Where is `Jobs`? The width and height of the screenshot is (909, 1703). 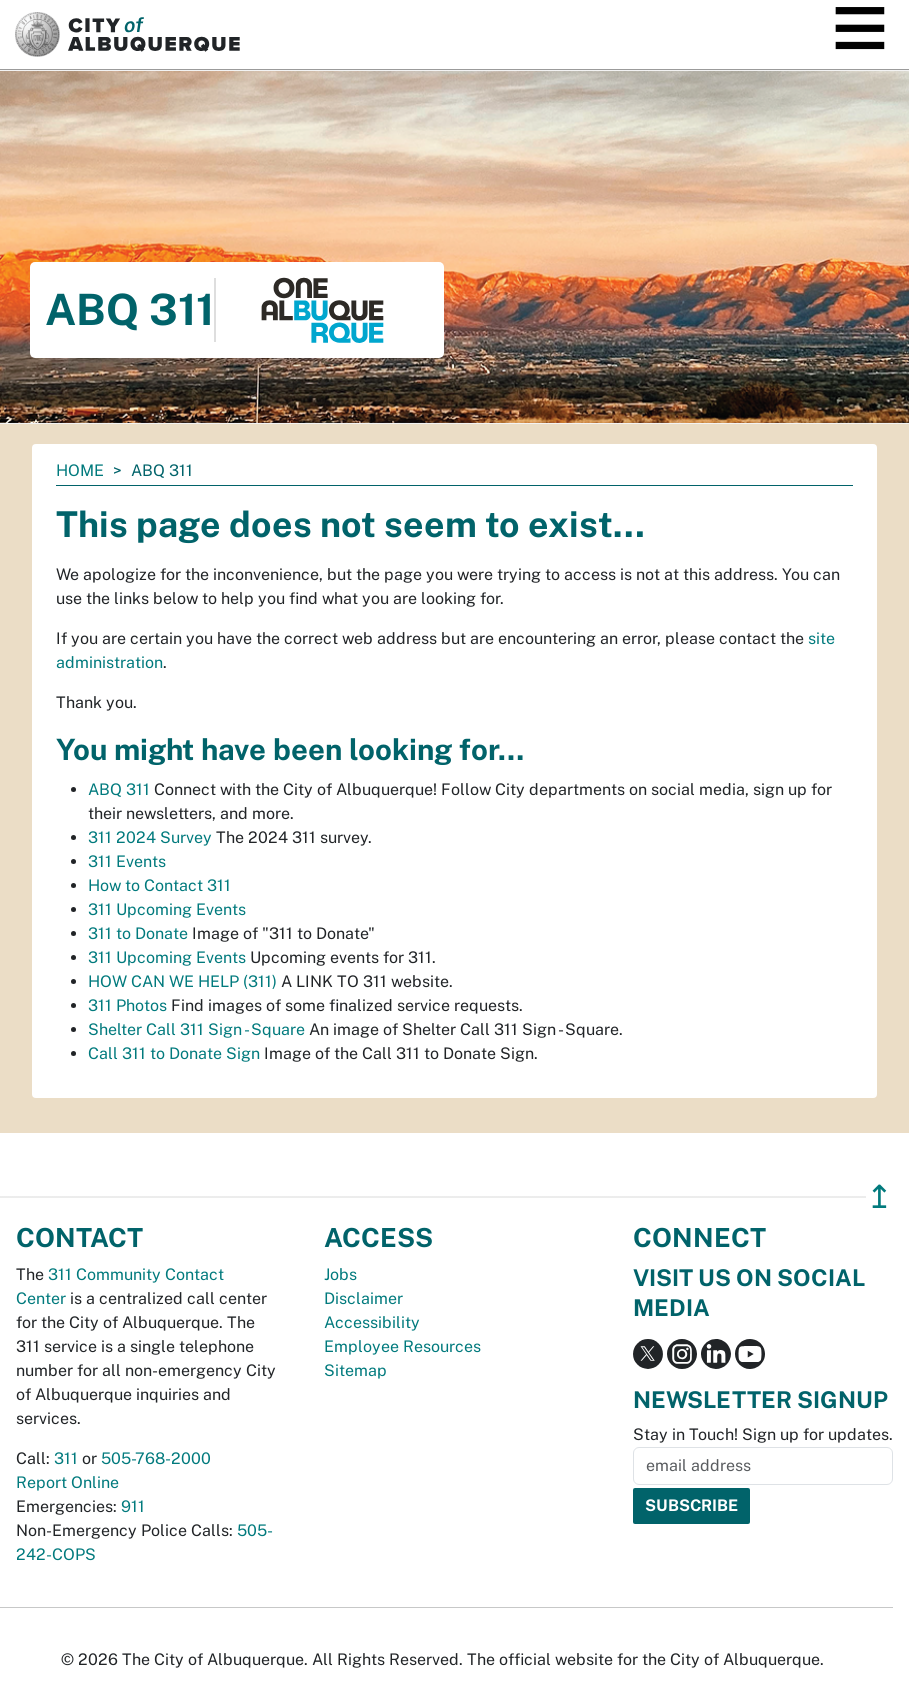 Jobs is located at coordinates (340, 1274).